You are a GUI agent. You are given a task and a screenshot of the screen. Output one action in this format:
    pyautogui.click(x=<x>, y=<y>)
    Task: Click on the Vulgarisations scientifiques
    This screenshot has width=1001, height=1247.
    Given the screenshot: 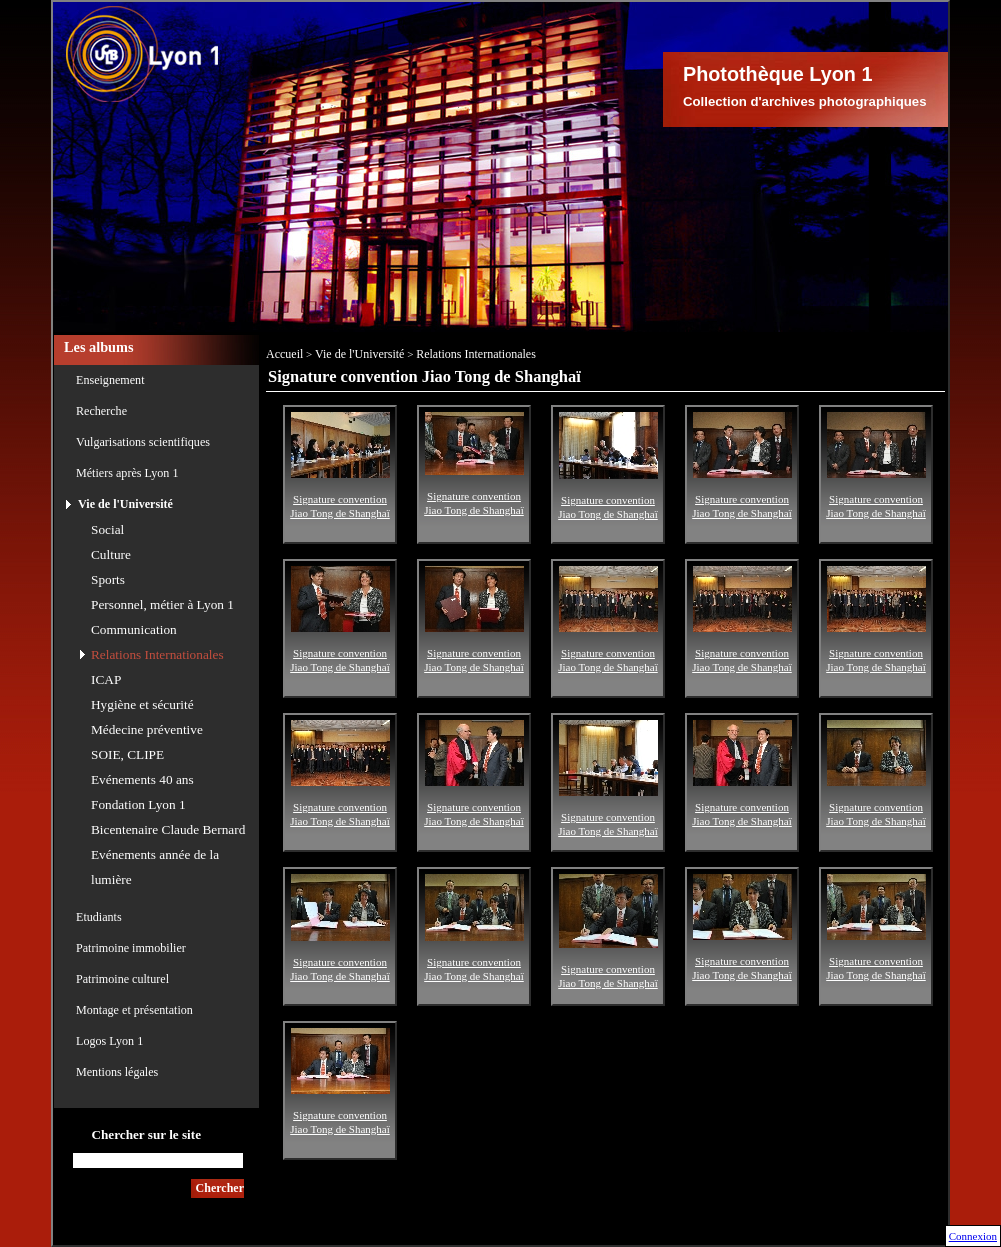 What is the action you would take?
    pyautogui.click(x=143, y=442)
    